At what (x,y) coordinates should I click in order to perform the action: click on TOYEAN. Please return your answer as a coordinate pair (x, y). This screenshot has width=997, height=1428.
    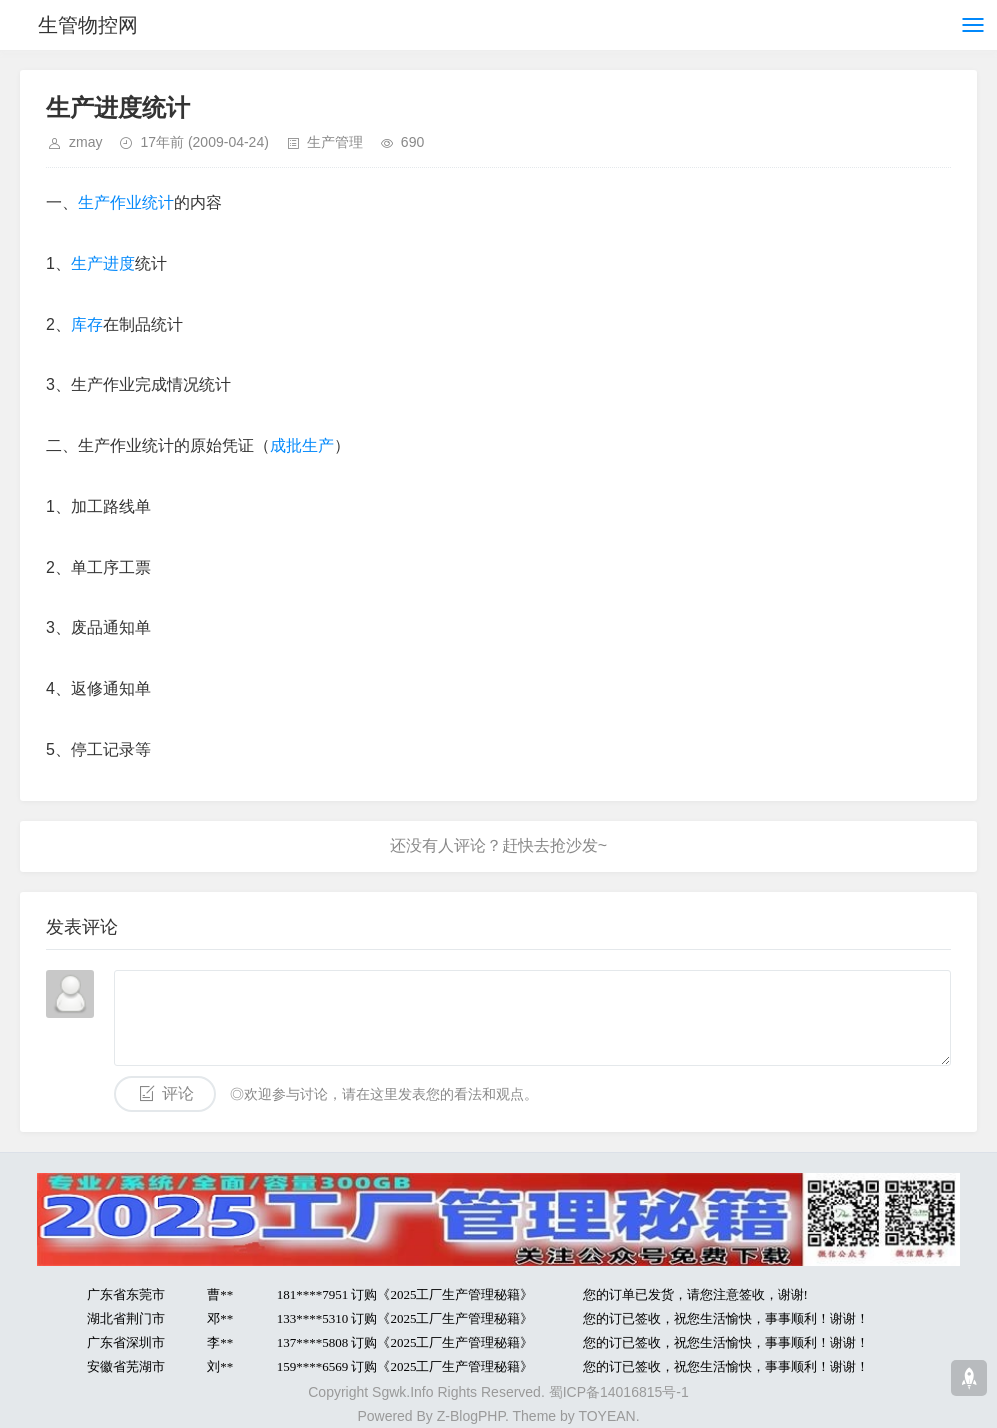
    Looking at the image, I should click on (606, 1416).